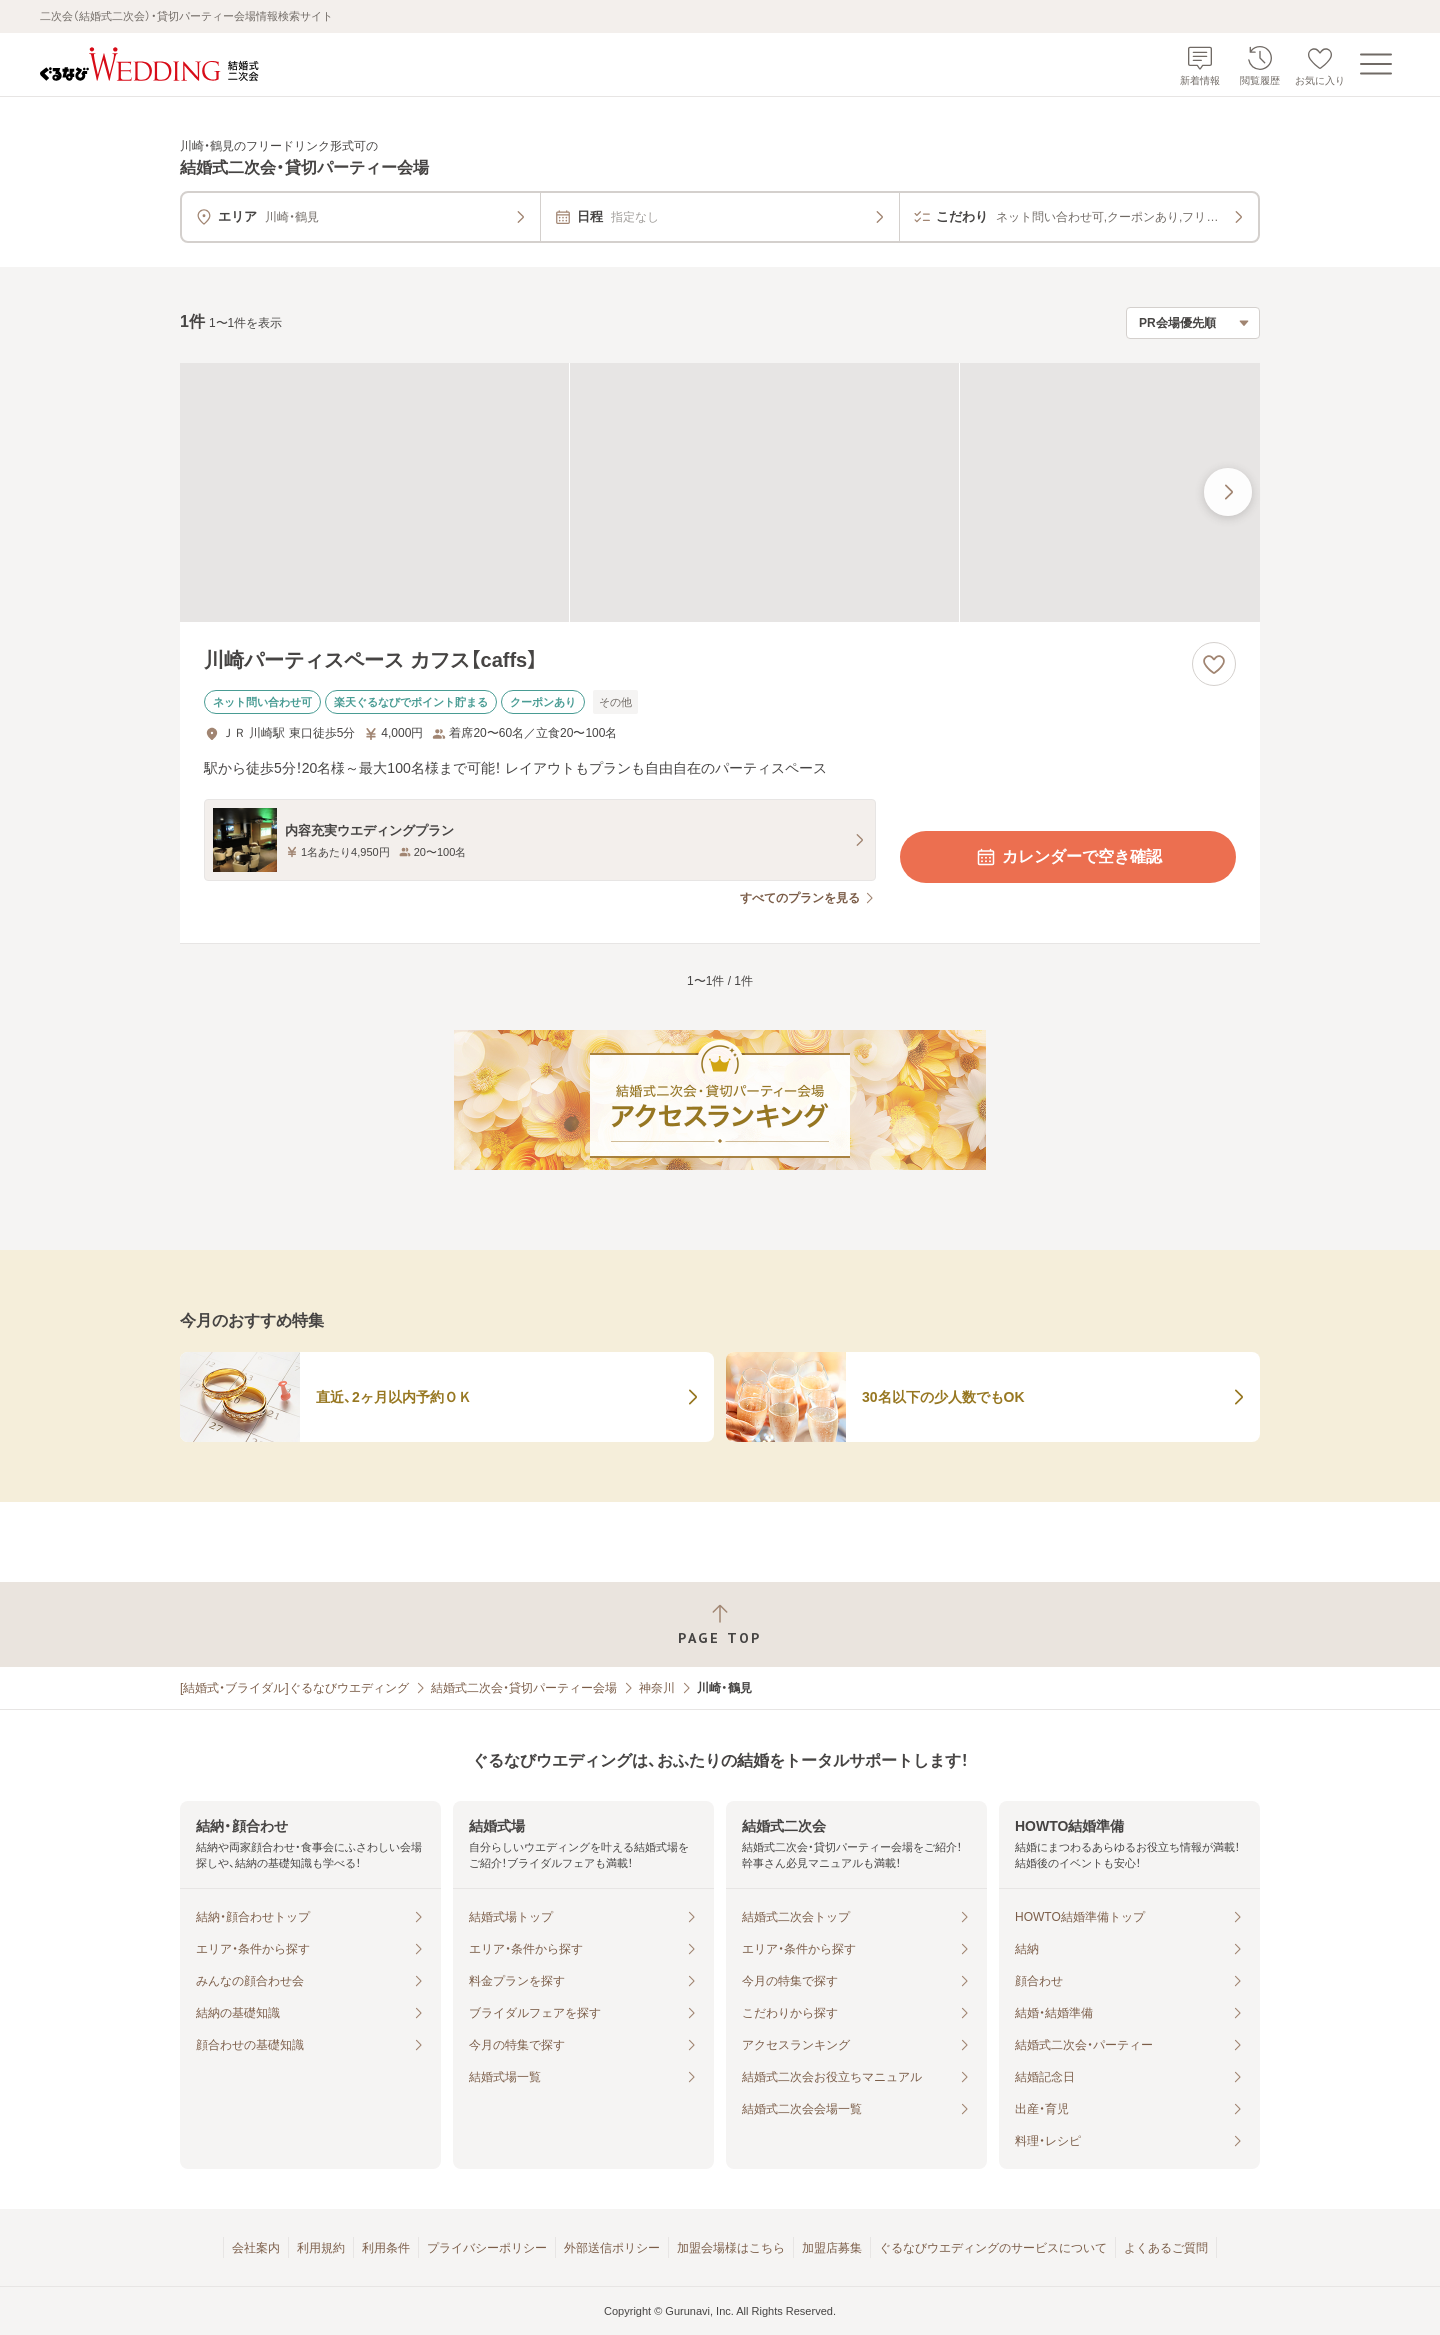  What do you see at coordinates (321, 2248) in the screenshot?
I see `利用規約` at bounding box center [321, 2248].